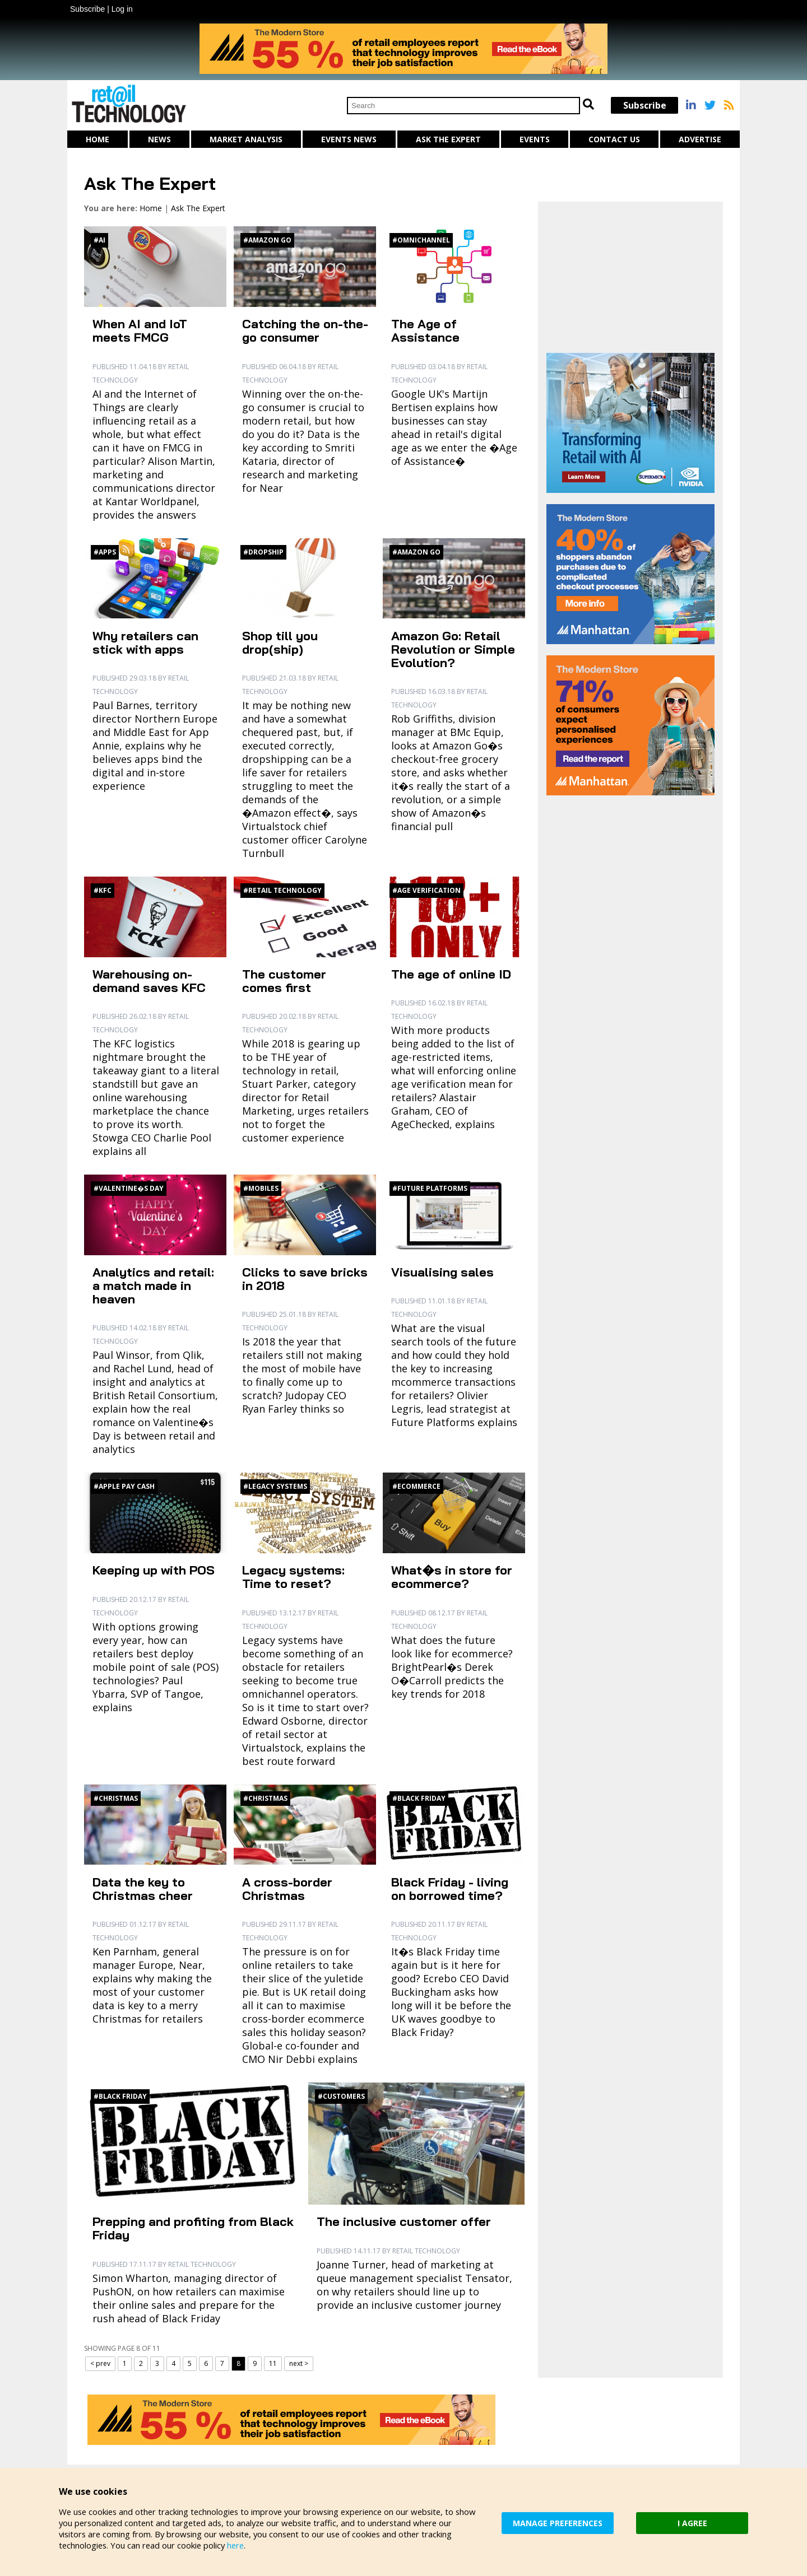 This screenshot has height=2576, width=807. What do you see at coordinates (122, 8) in the screenshot?
I see `Log in` at bounding box center [122, 8].